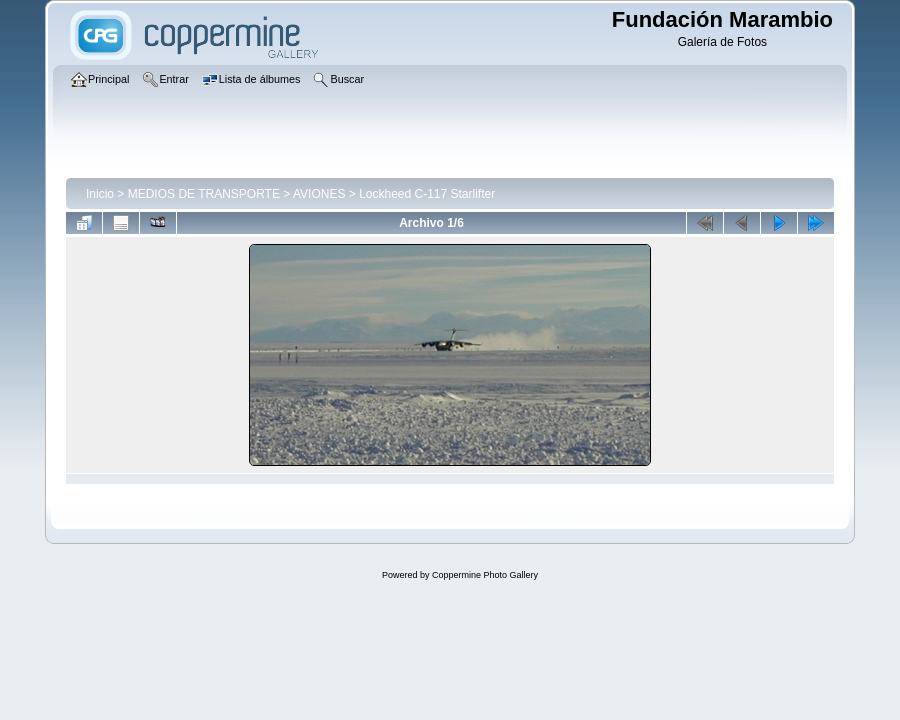 The width and height of the screenshot is (900, 720). What do you see at coordinates (204, 194) in the screenshot?
I see `MEDIOS DE TRANSPORTE` at bounding box center [204, 194].